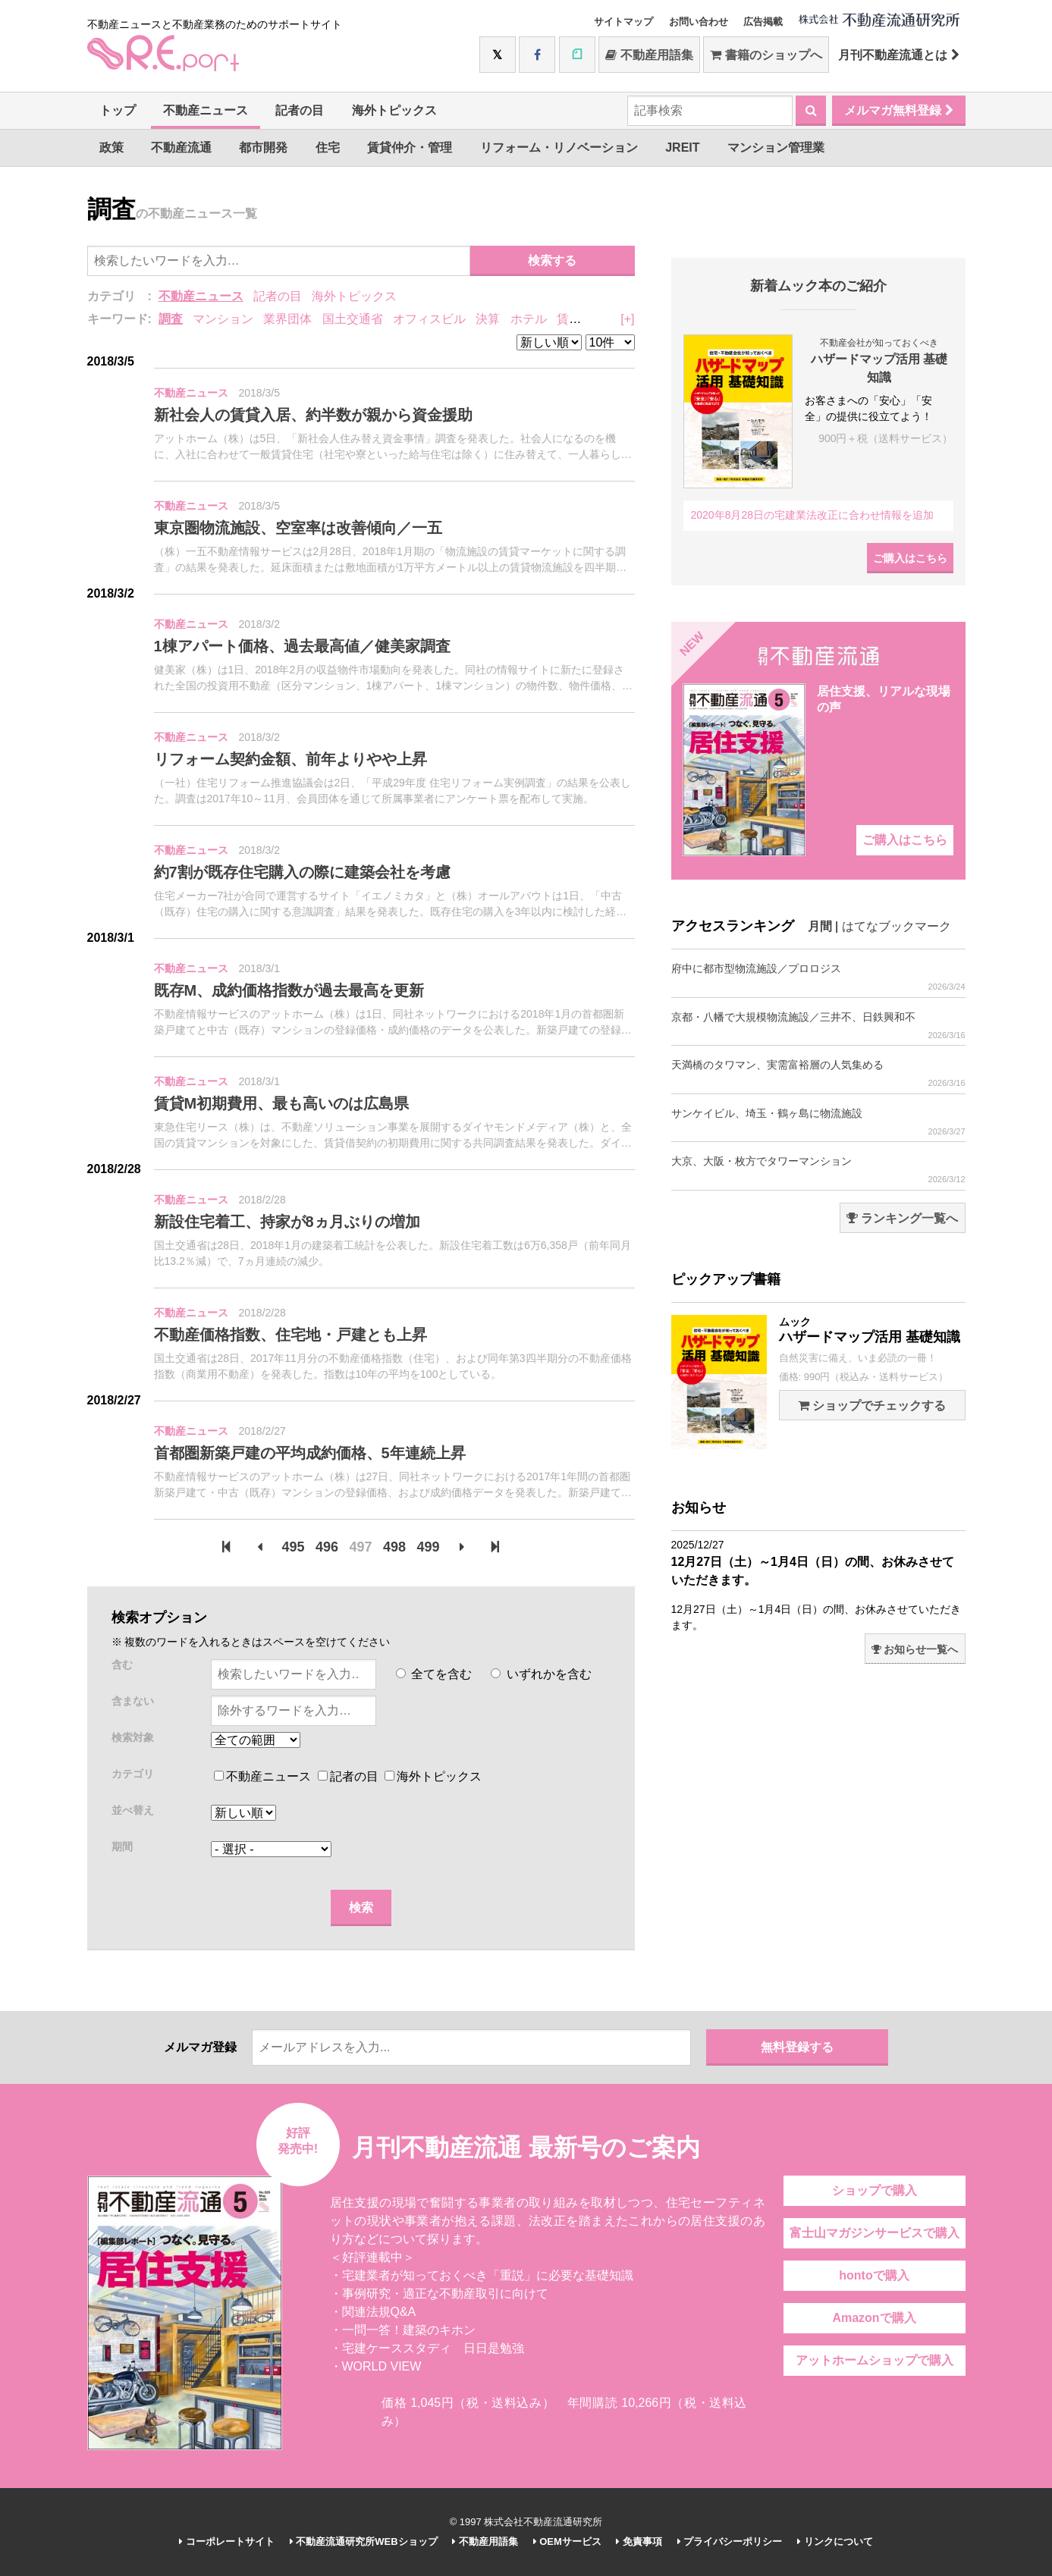 Image resolution: width=1052 pixels, height=2576 pixels. I want to click on リフォーム・リノベーション, so click(559, 147).